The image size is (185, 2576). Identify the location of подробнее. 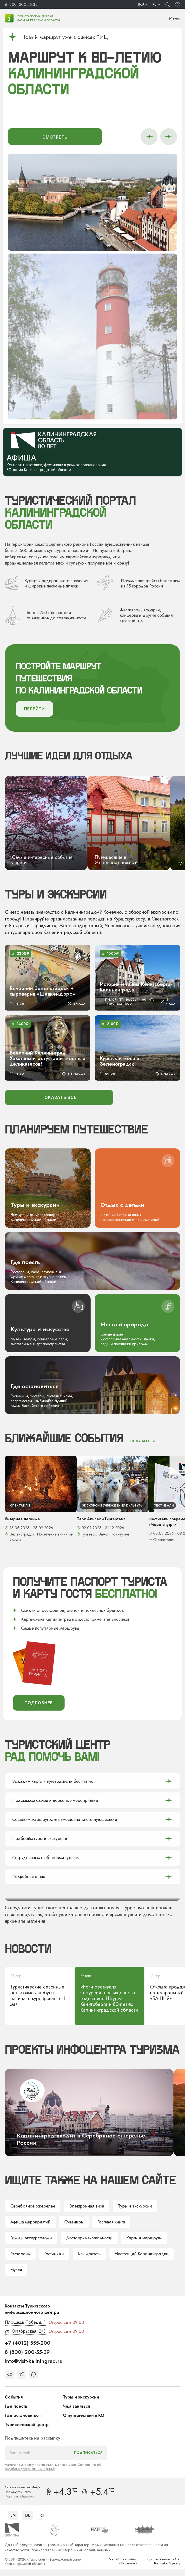
(39, 1702).